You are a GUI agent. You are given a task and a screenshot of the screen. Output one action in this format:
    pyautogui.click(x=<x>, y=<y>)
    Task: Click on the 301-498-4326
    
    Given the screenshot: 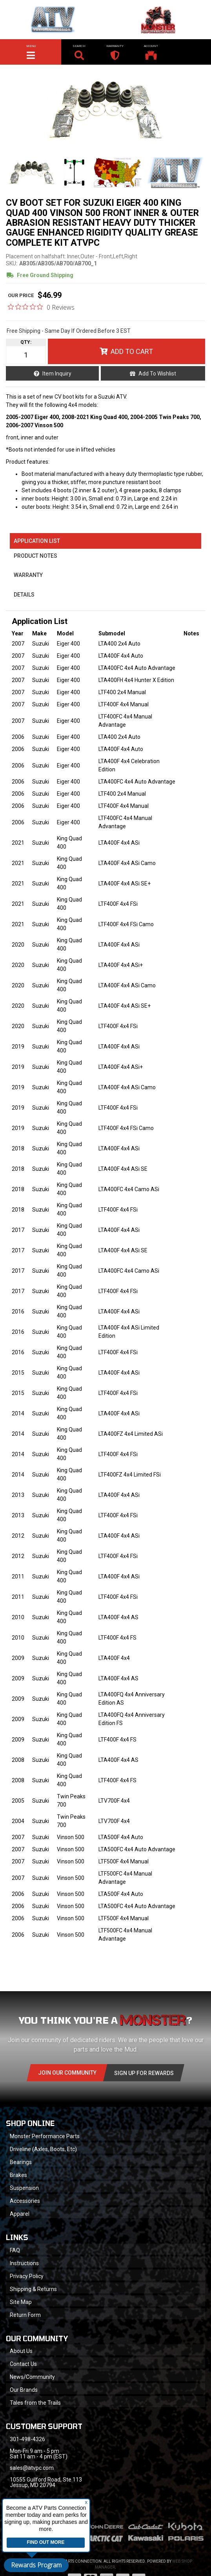 What is the action you would take?
    pyautogui.click(x=27, y=2439)
    